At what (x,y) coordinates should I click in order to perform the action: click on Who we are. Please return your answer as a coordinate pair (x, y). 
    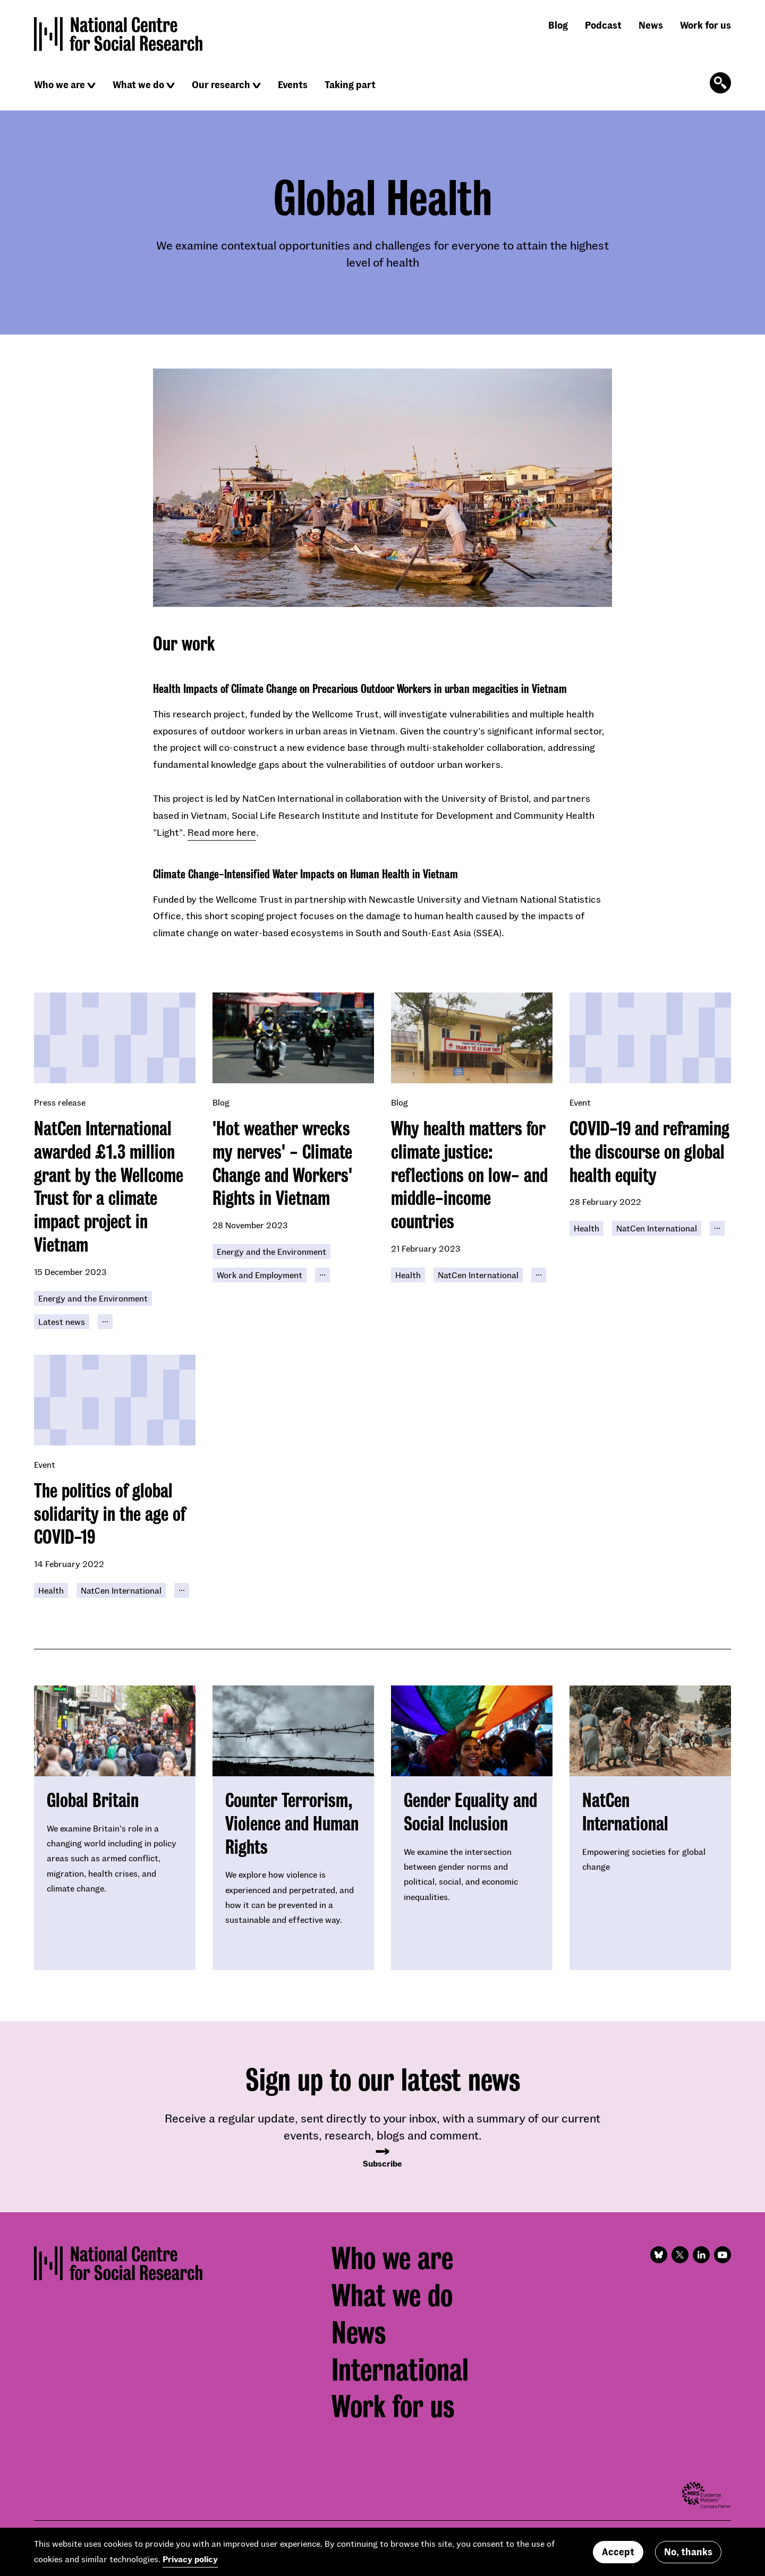
    Looking at the image, I should click on (59, 84).